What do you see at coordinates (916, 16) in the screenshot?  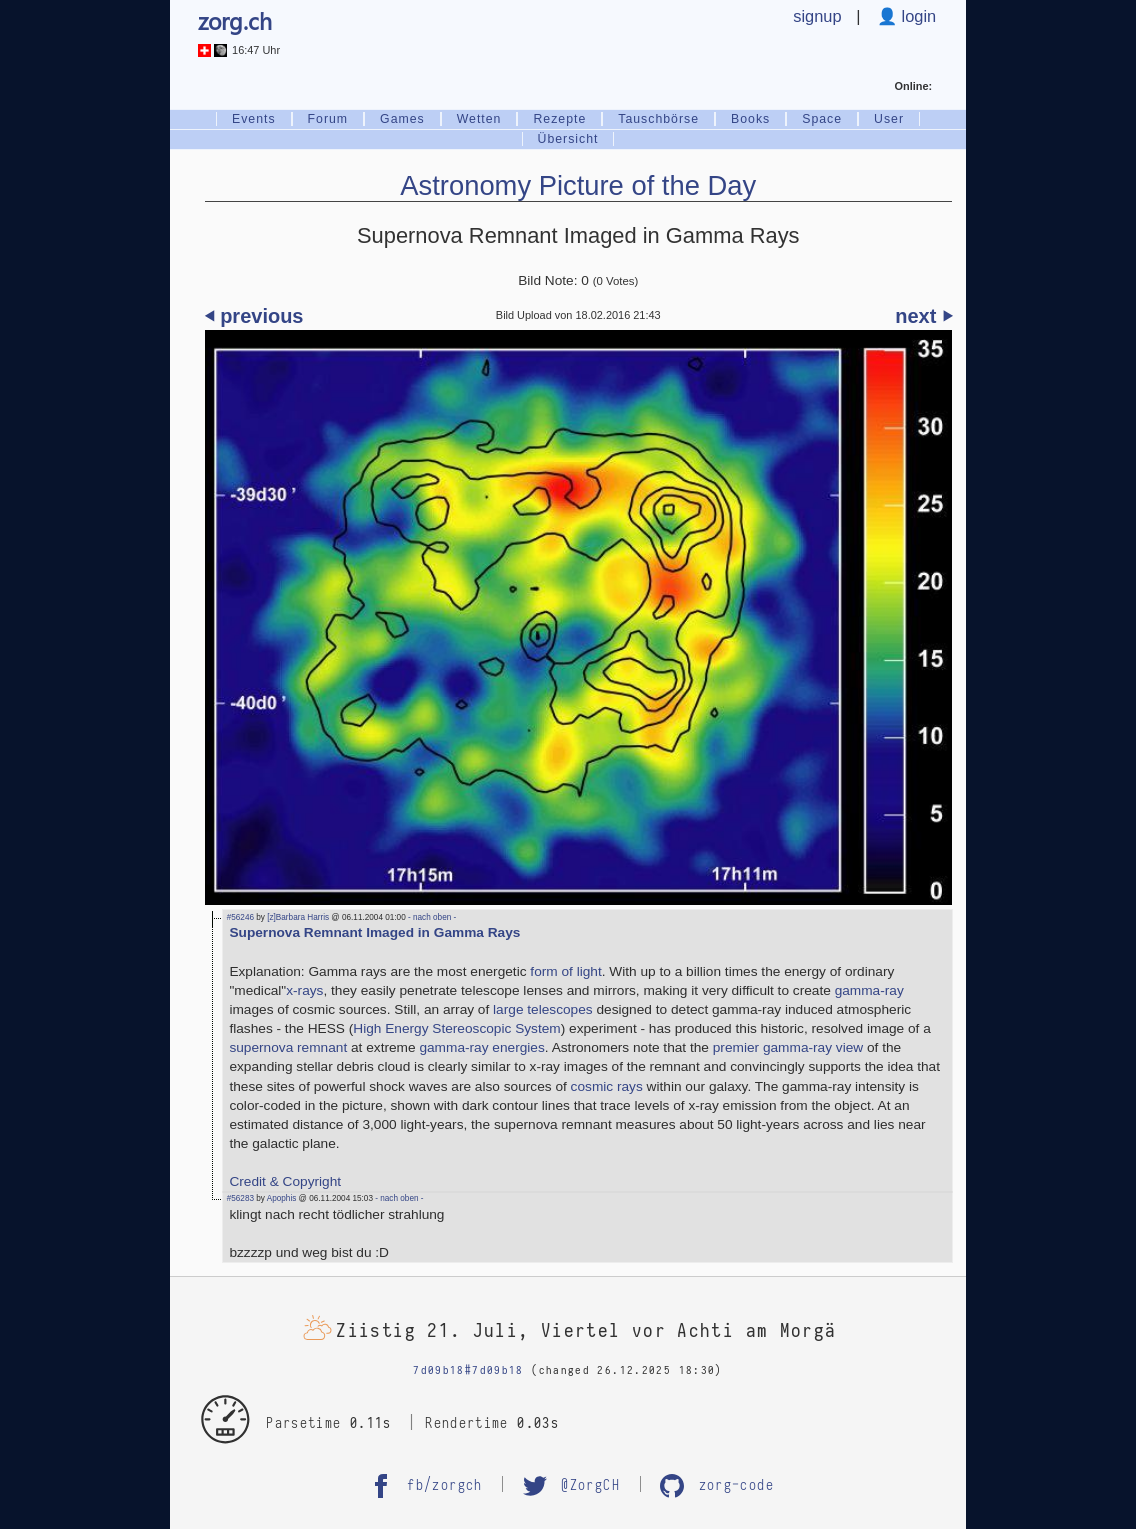 I see `login` at bounding box center [916, 16].